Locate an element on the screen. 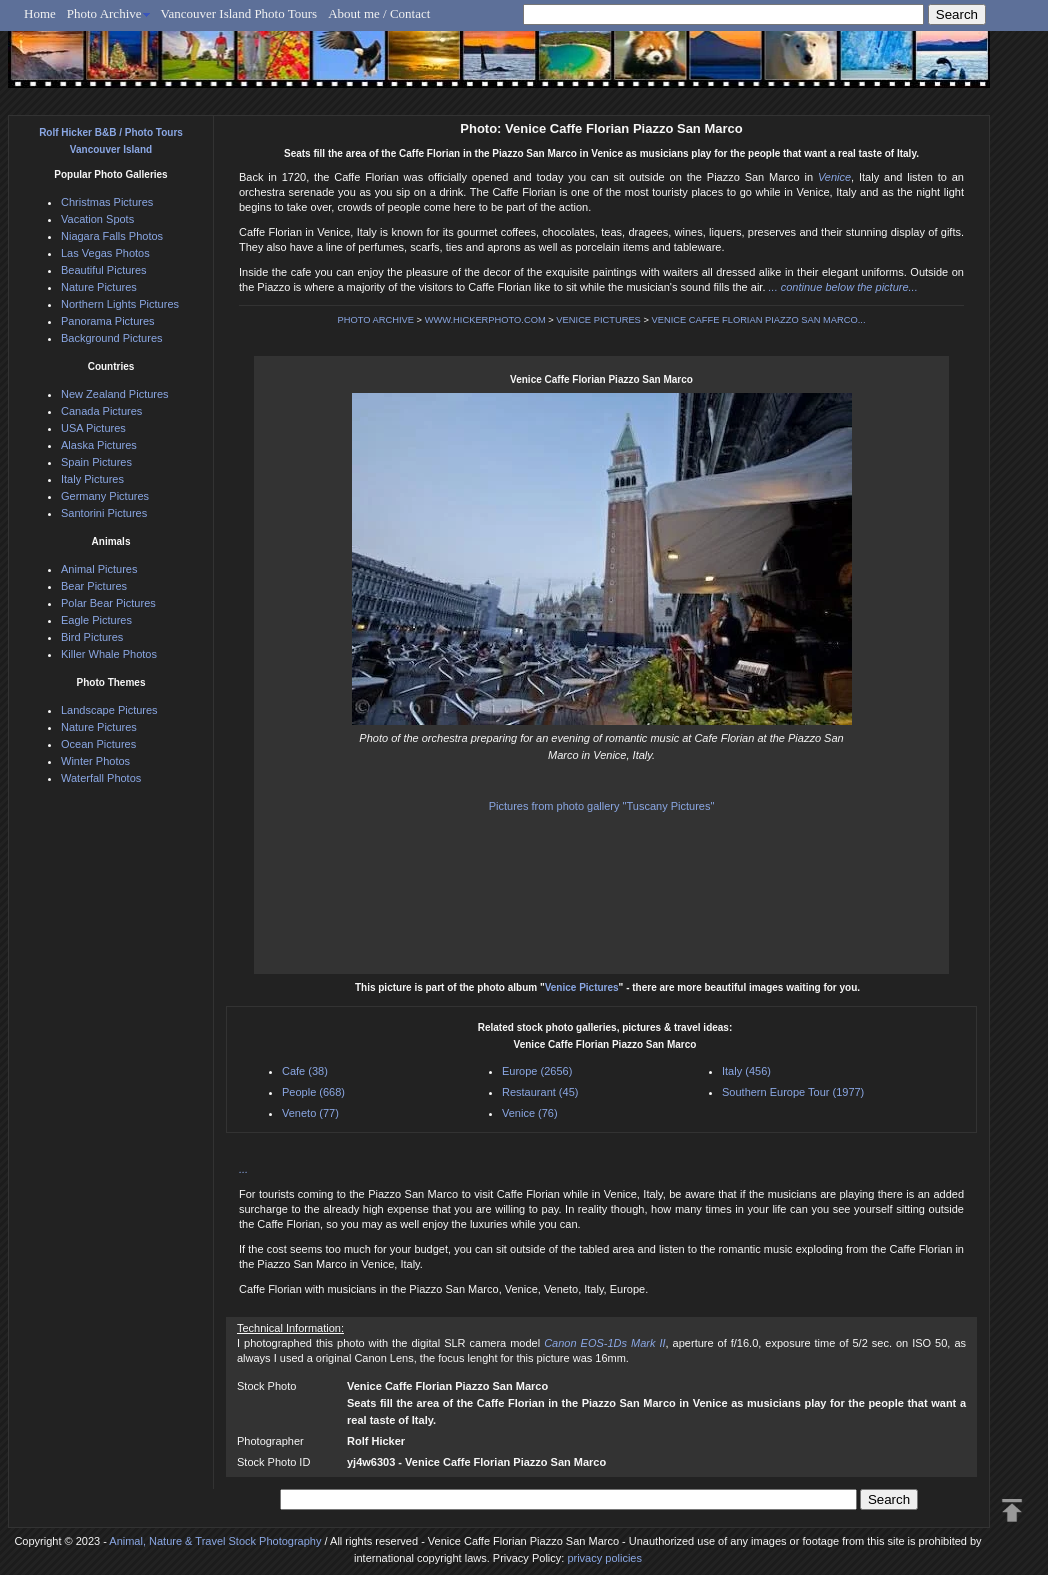 The image size is (1048, 1575). Veneto (77) is located at coordinates (310, 1113).